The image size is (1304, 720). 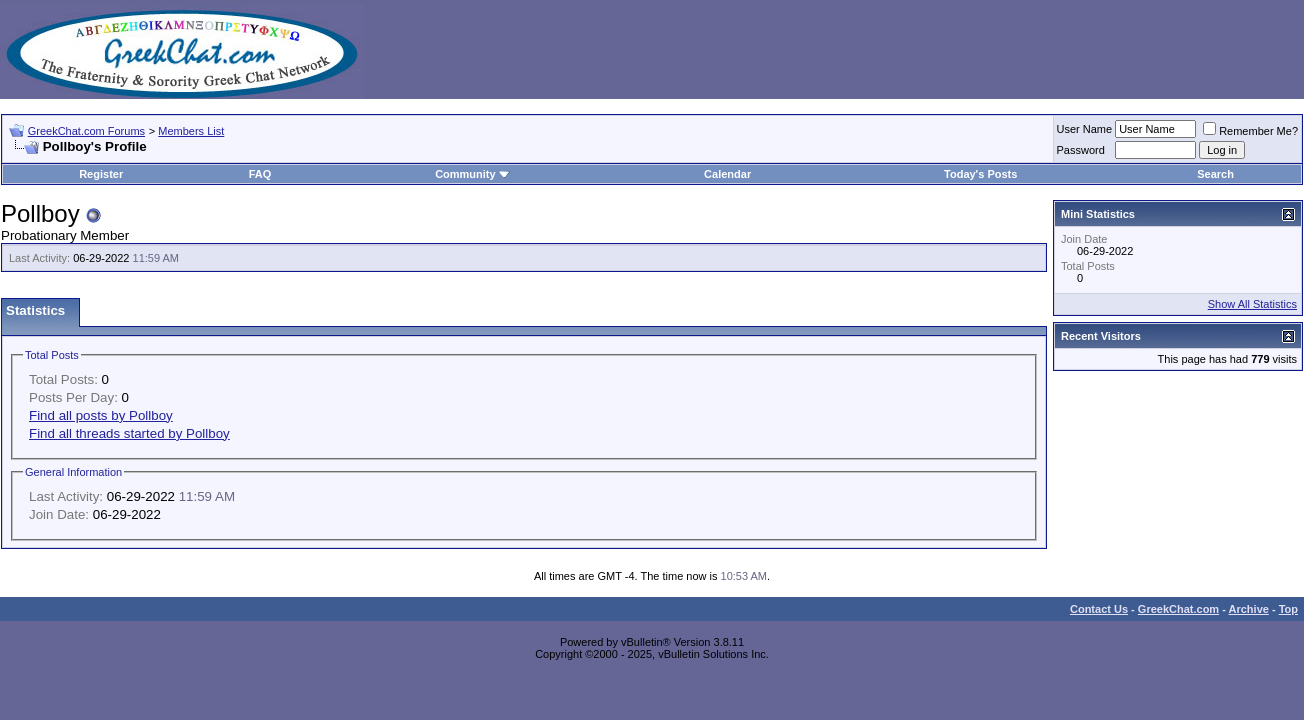 What do you see at coordinates (1288, 609) in the screenshot?
I see `Top` at bounding box center [1288, 609].